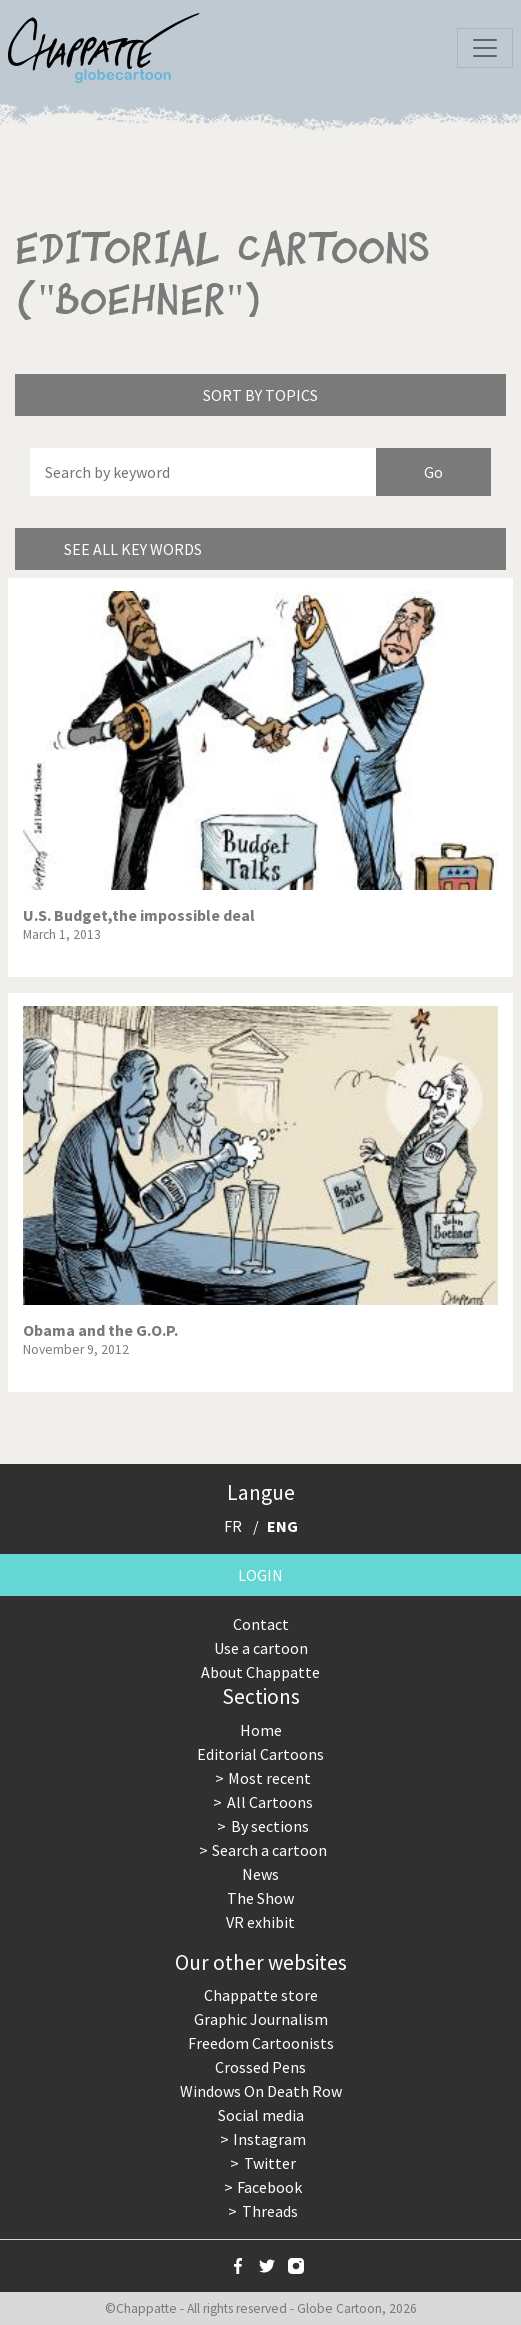 Image resolution: width=521 pixels, height=2325 pixels. What do you see at coordinates (261, 2091) in the screenshot?
I see `Windows On Death Row` at bounding box center [261, 2091].